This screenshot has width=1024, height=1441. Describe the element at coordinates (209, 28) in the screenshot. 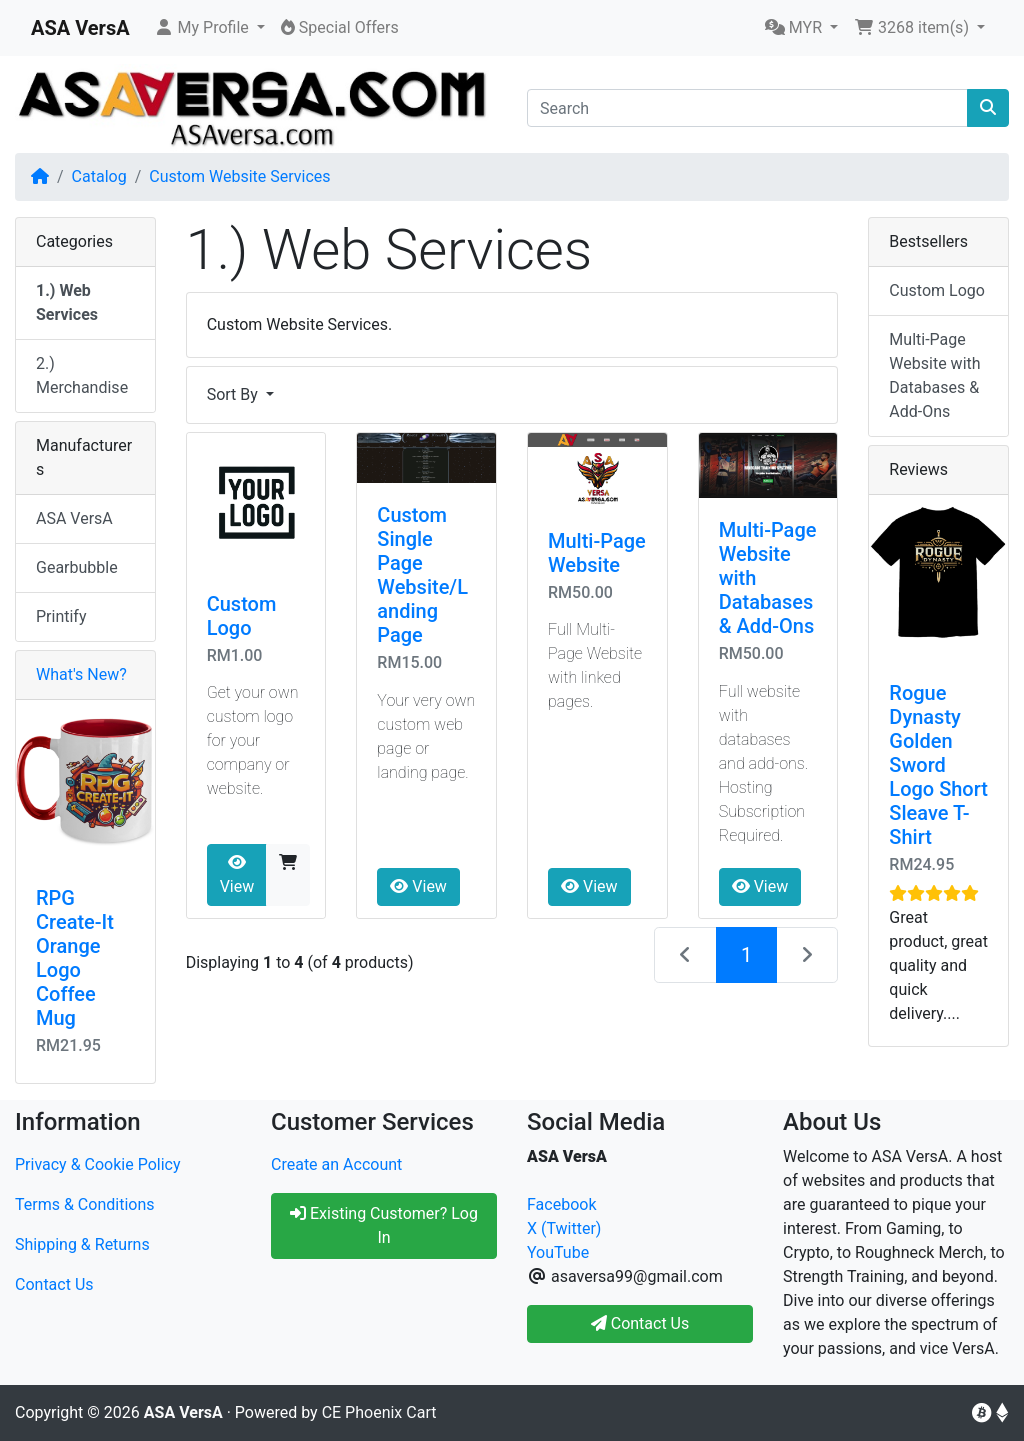

I see `[button]` at that location.